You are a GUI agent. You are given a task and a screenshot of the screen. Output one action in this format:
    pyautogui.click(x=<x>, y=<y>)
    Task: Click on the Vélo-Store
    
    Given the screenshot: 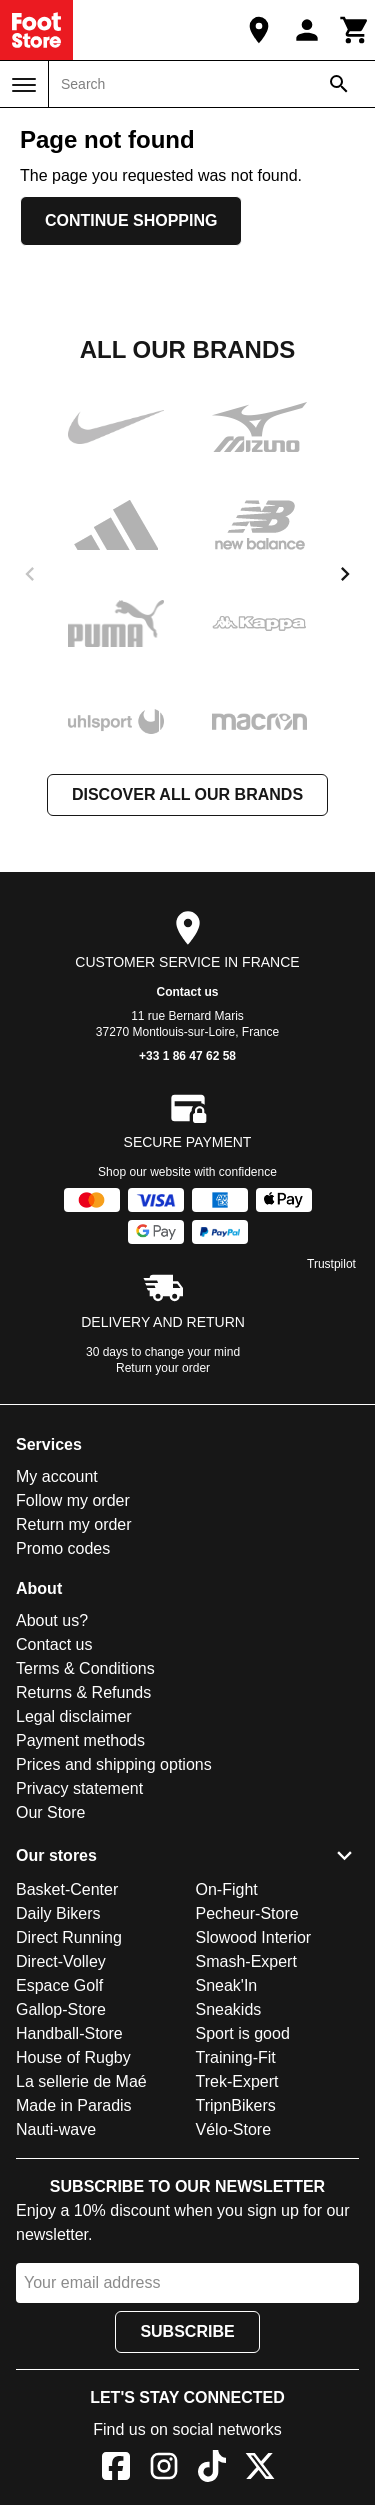 What is the action you would take?
    pyautogui.click(x=234, y=2129)
    